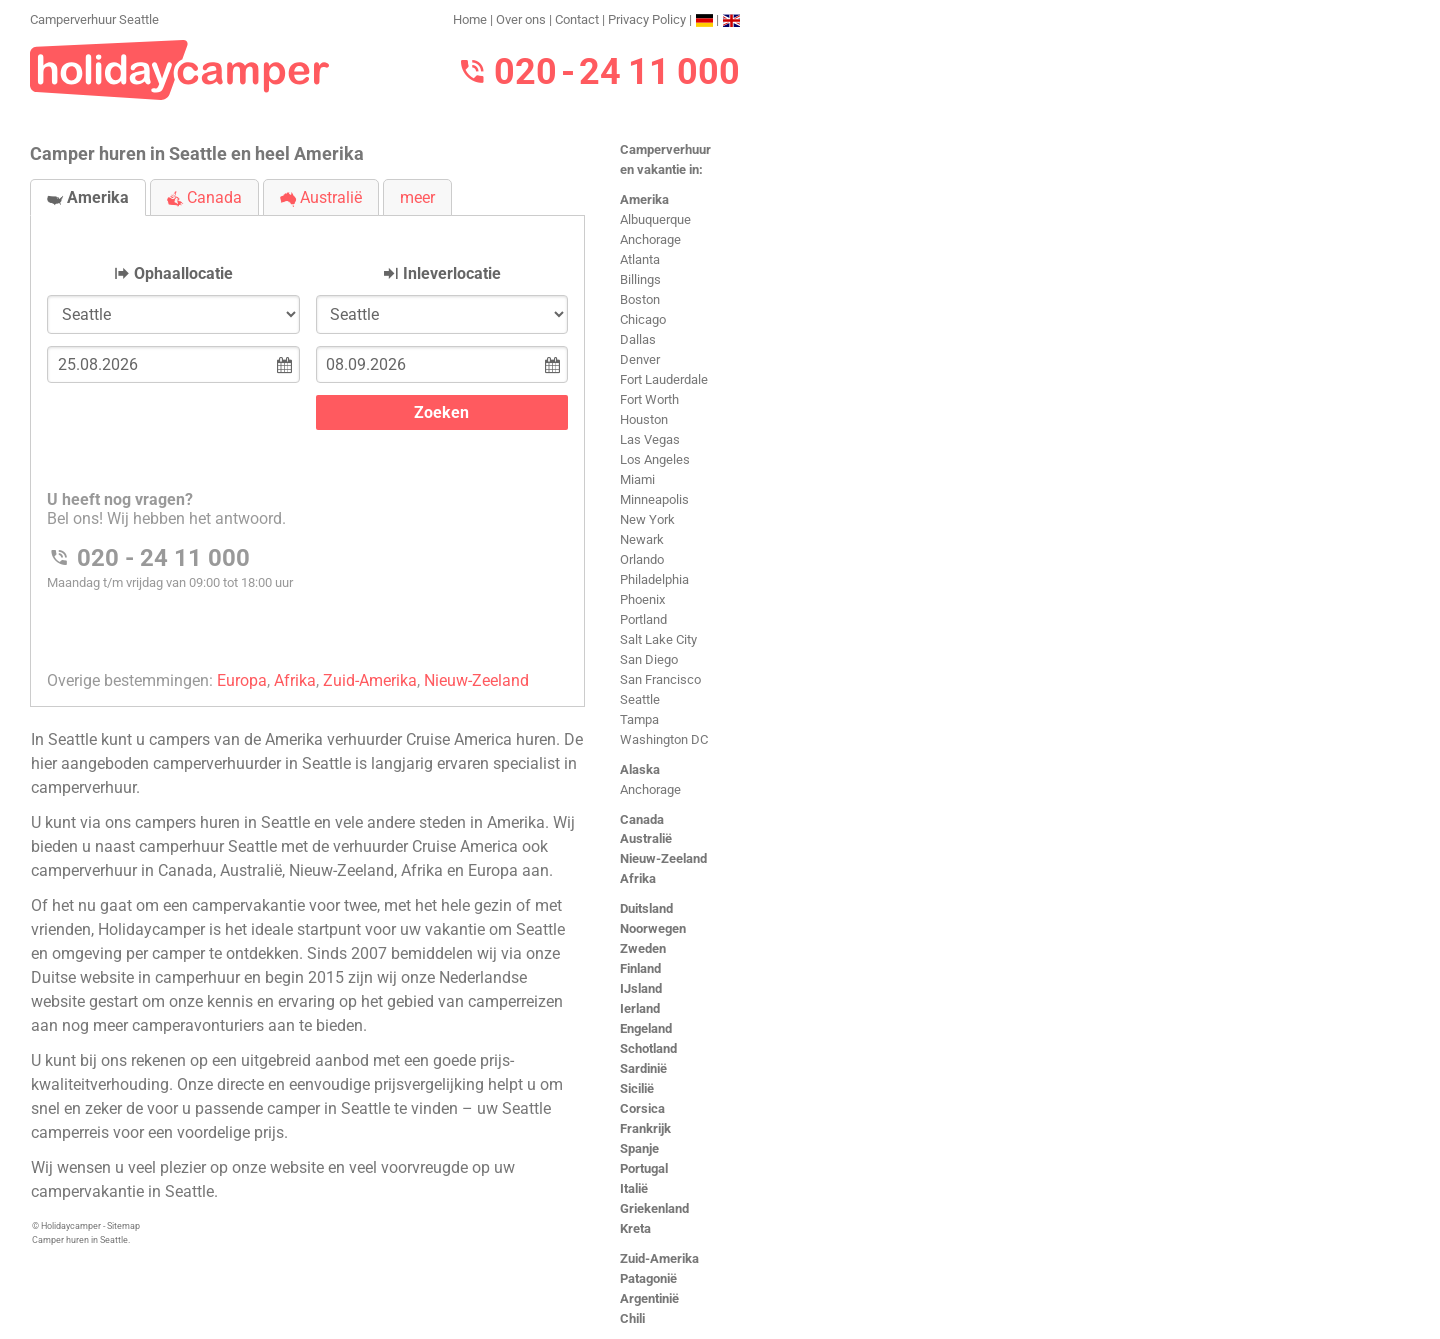  What do you see at coordinates (642, 559) in the screenshot?
I see `Orlando` at bounding box center [642, 559].